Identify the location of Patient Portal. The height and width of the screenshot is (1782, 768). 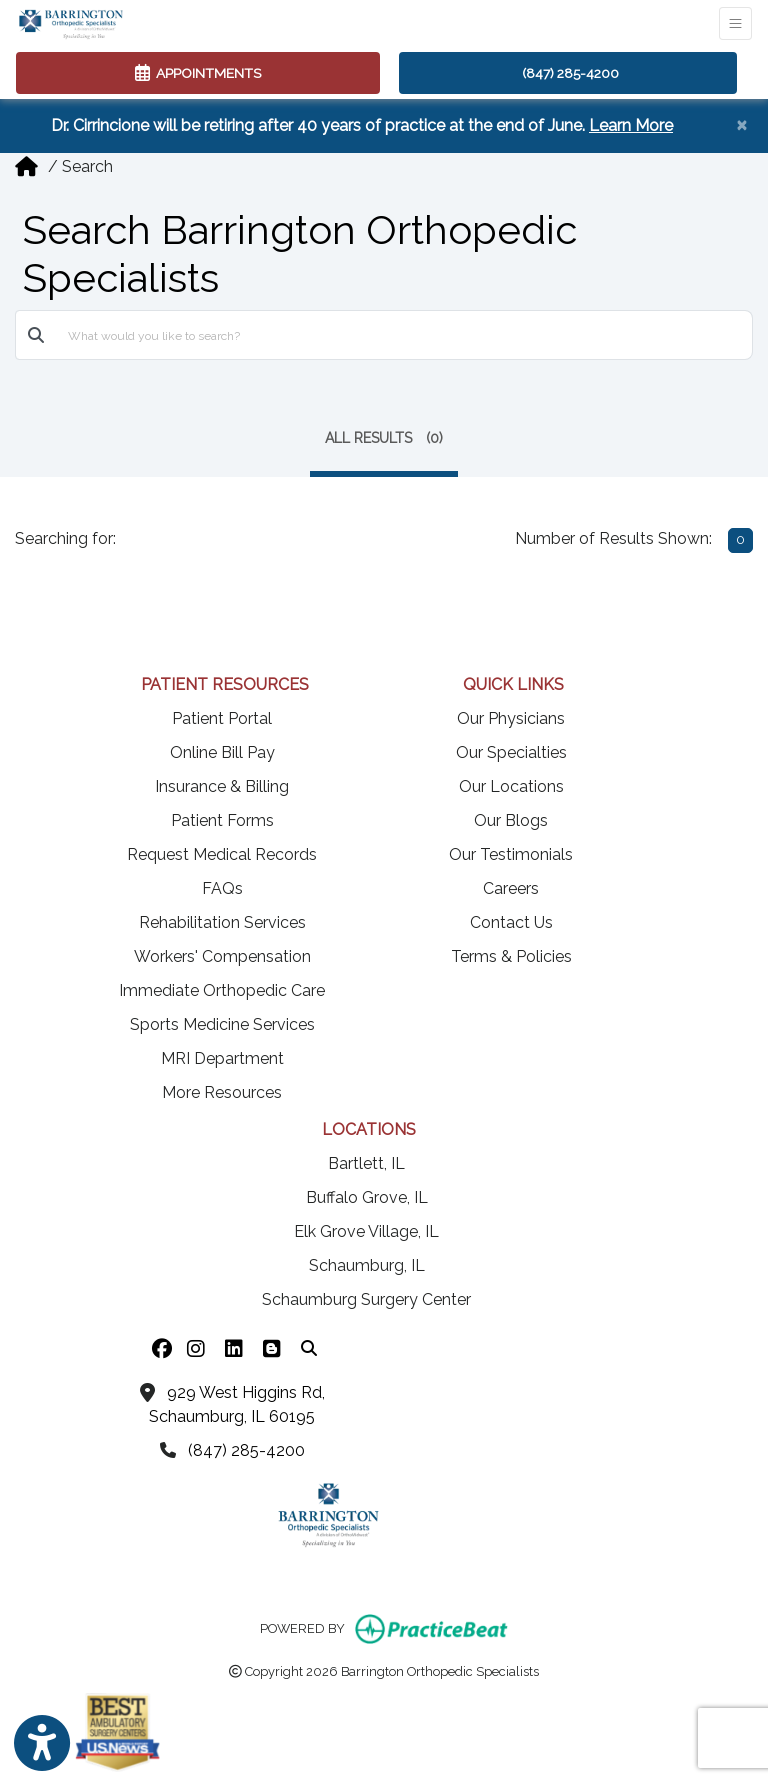
(222, 718).